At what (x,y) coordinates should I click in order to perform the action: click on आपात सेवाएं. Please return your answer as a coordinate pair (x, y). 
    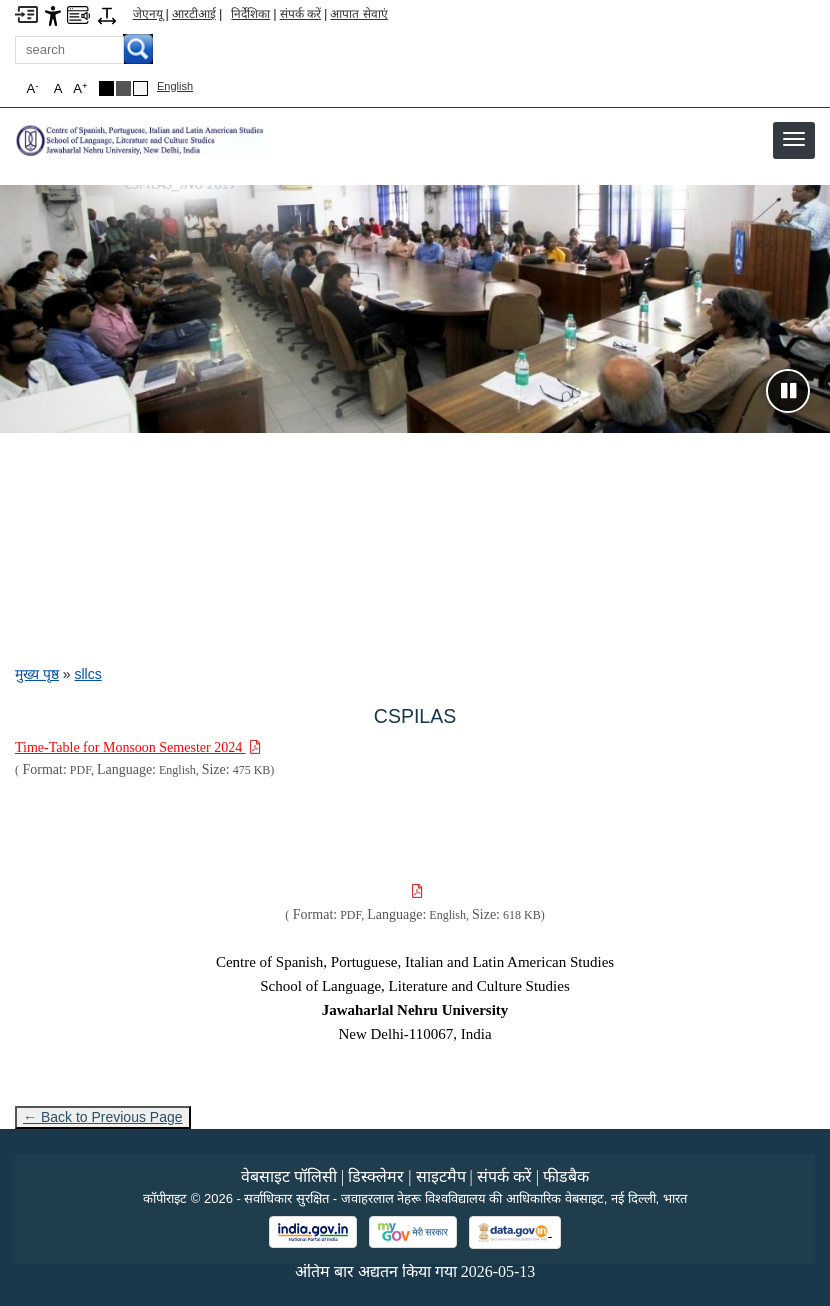
    Looking at the image, I should click on (358, 14).